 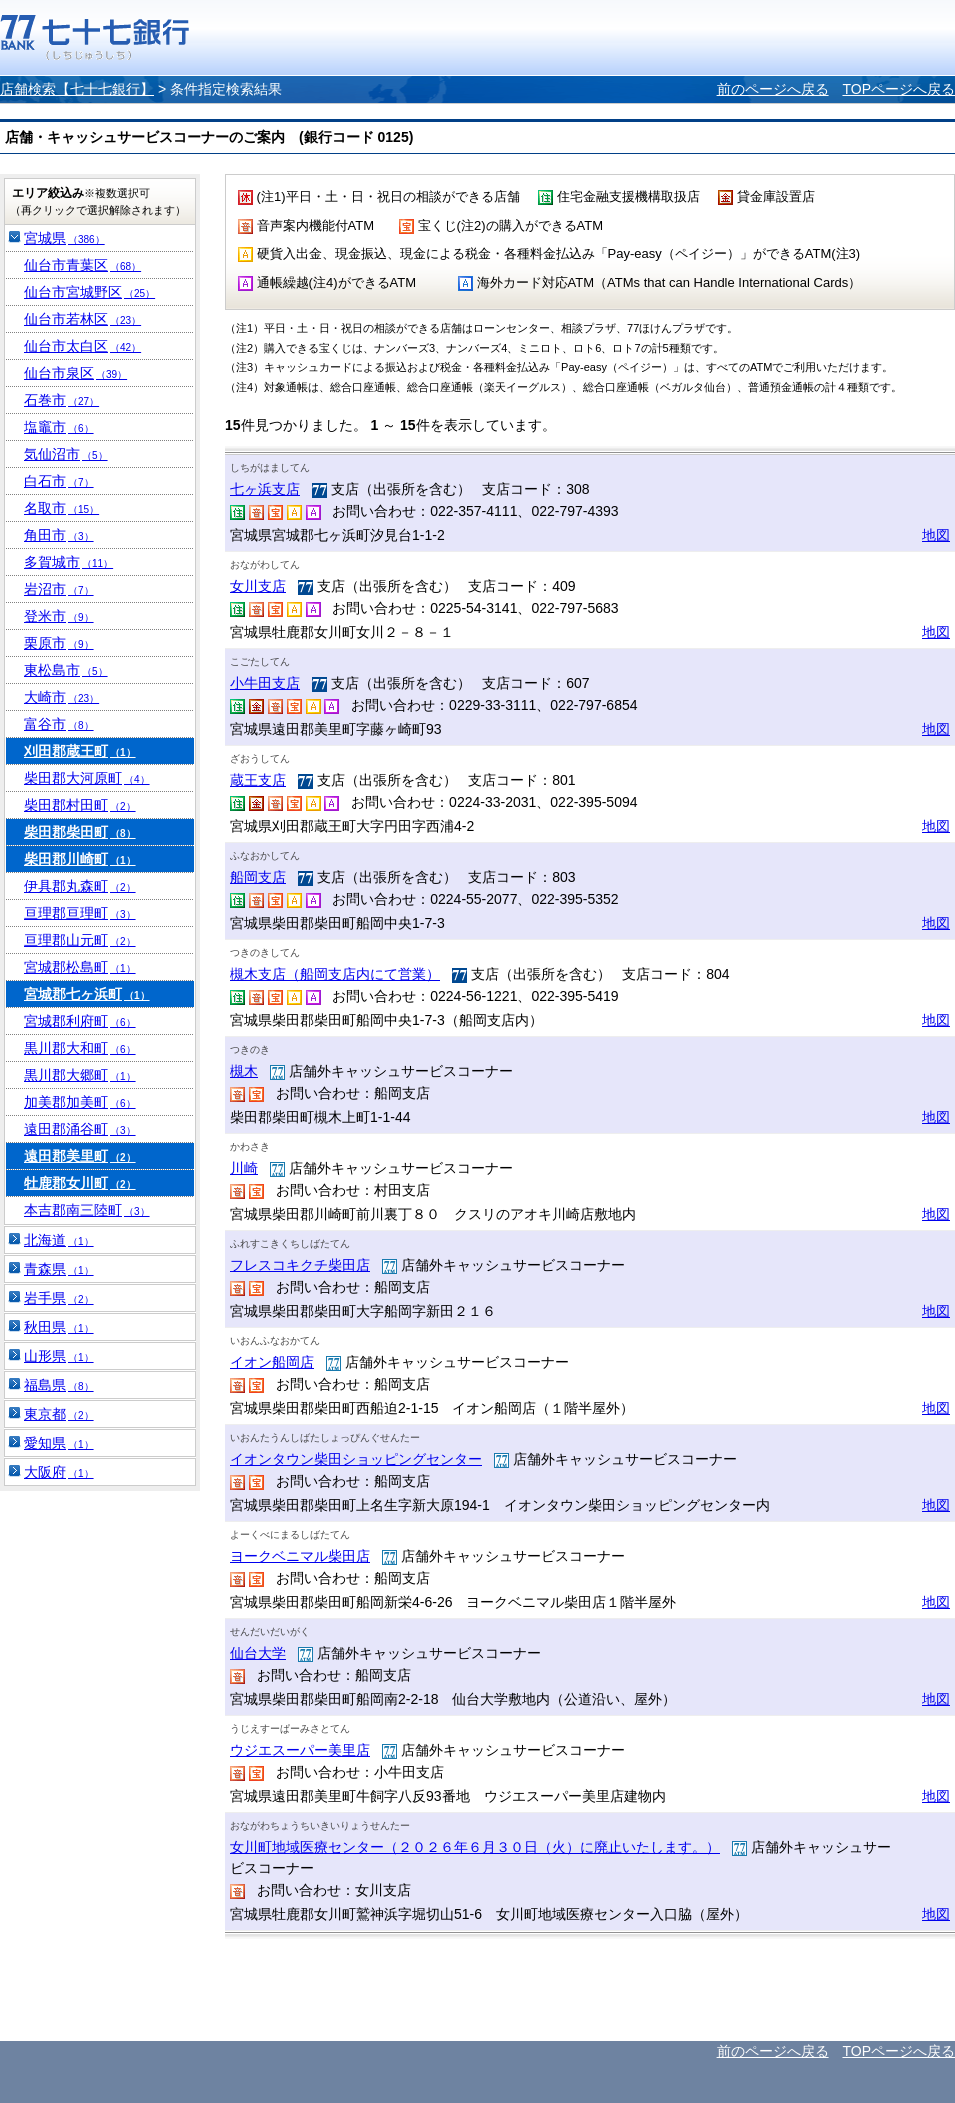 What do you see at coordinates (335, 974) in the screenshot?
I see `槻木支店（船岡支店内にて営業）` at bounding box center [335, 974].